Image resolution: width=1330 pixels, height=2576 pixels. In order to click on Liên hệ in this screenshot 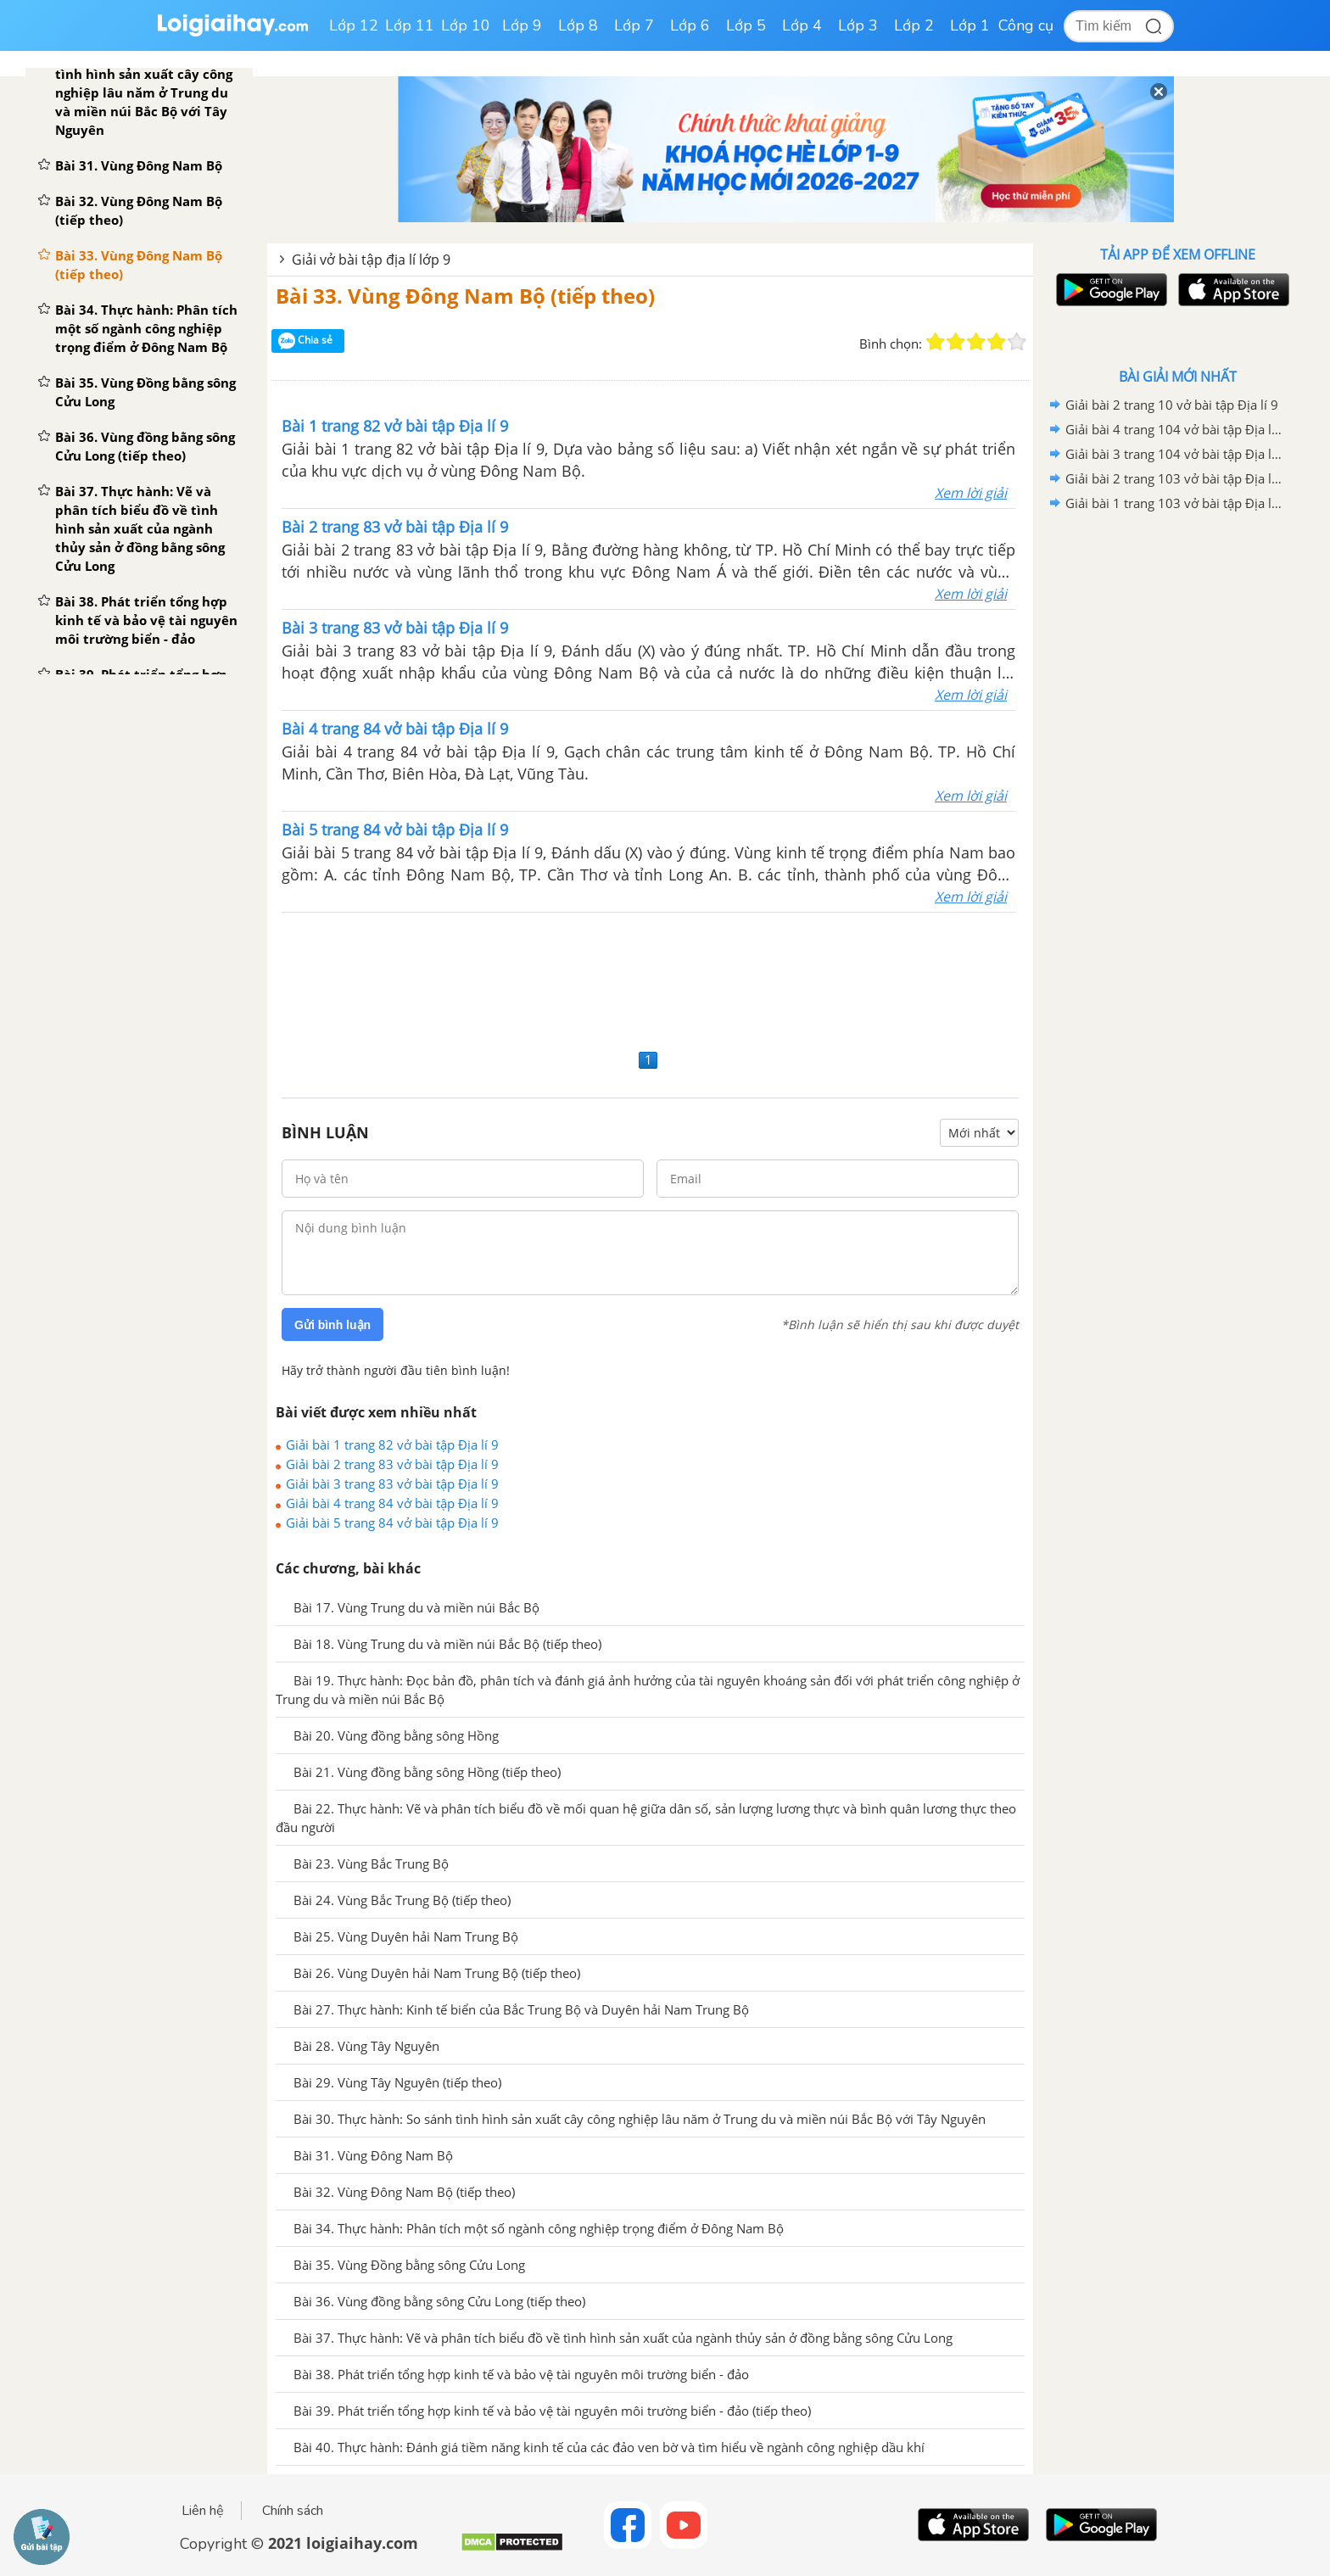, I will do `click(203, 2510)`.